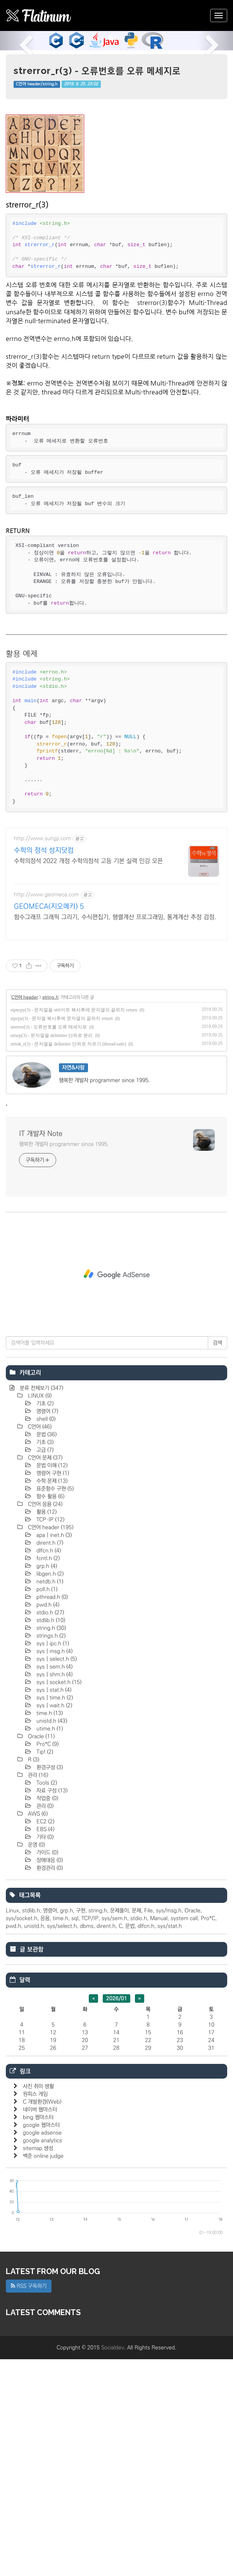  Describe the element at coordinates (46, 1783) in the screenshot. I see `grp.h` at that location.